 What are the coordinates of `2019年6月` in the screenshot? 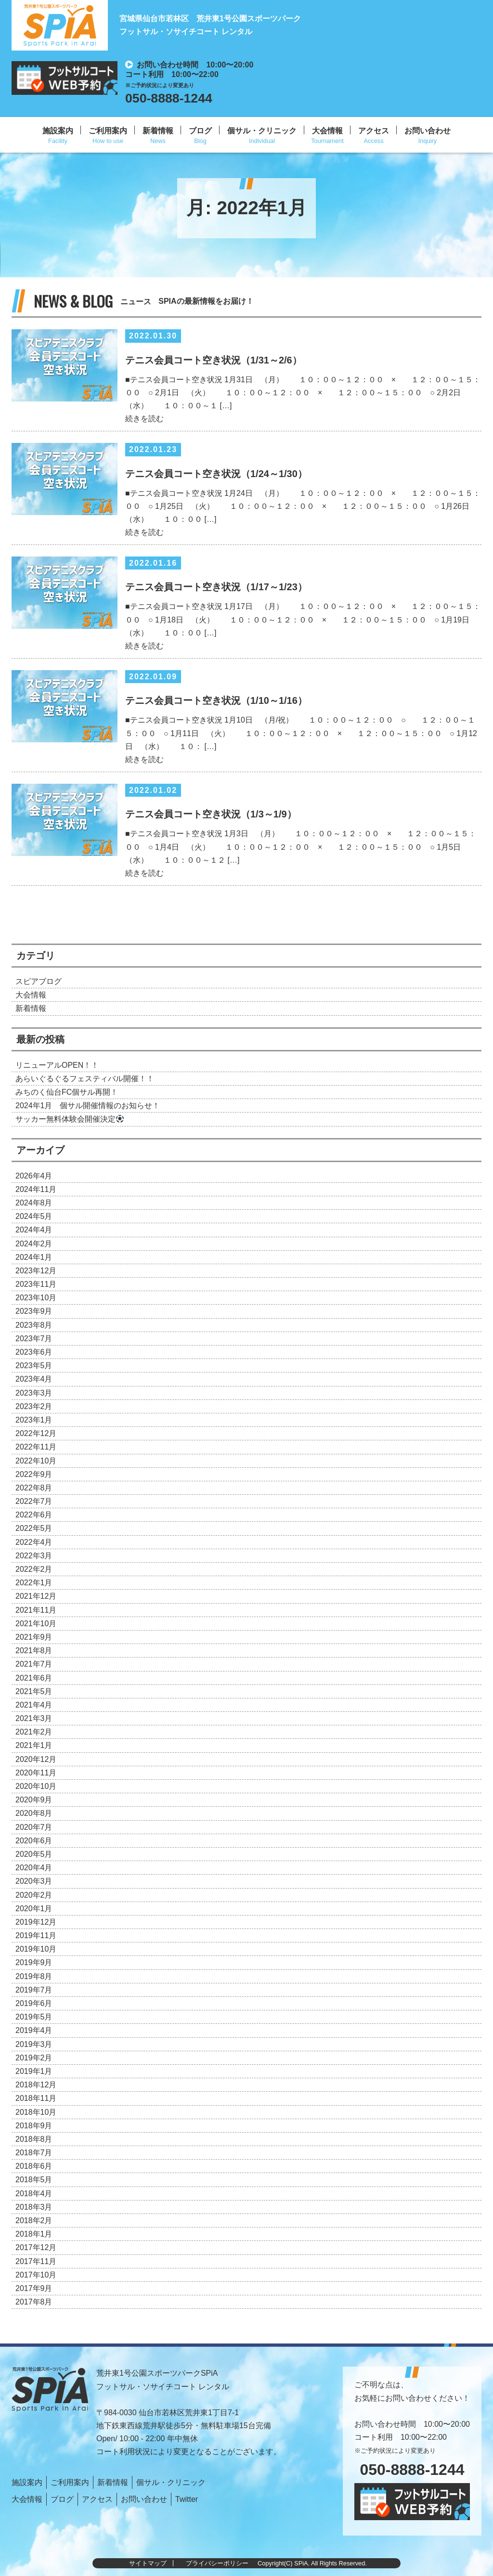 It's located at (33, 2003).